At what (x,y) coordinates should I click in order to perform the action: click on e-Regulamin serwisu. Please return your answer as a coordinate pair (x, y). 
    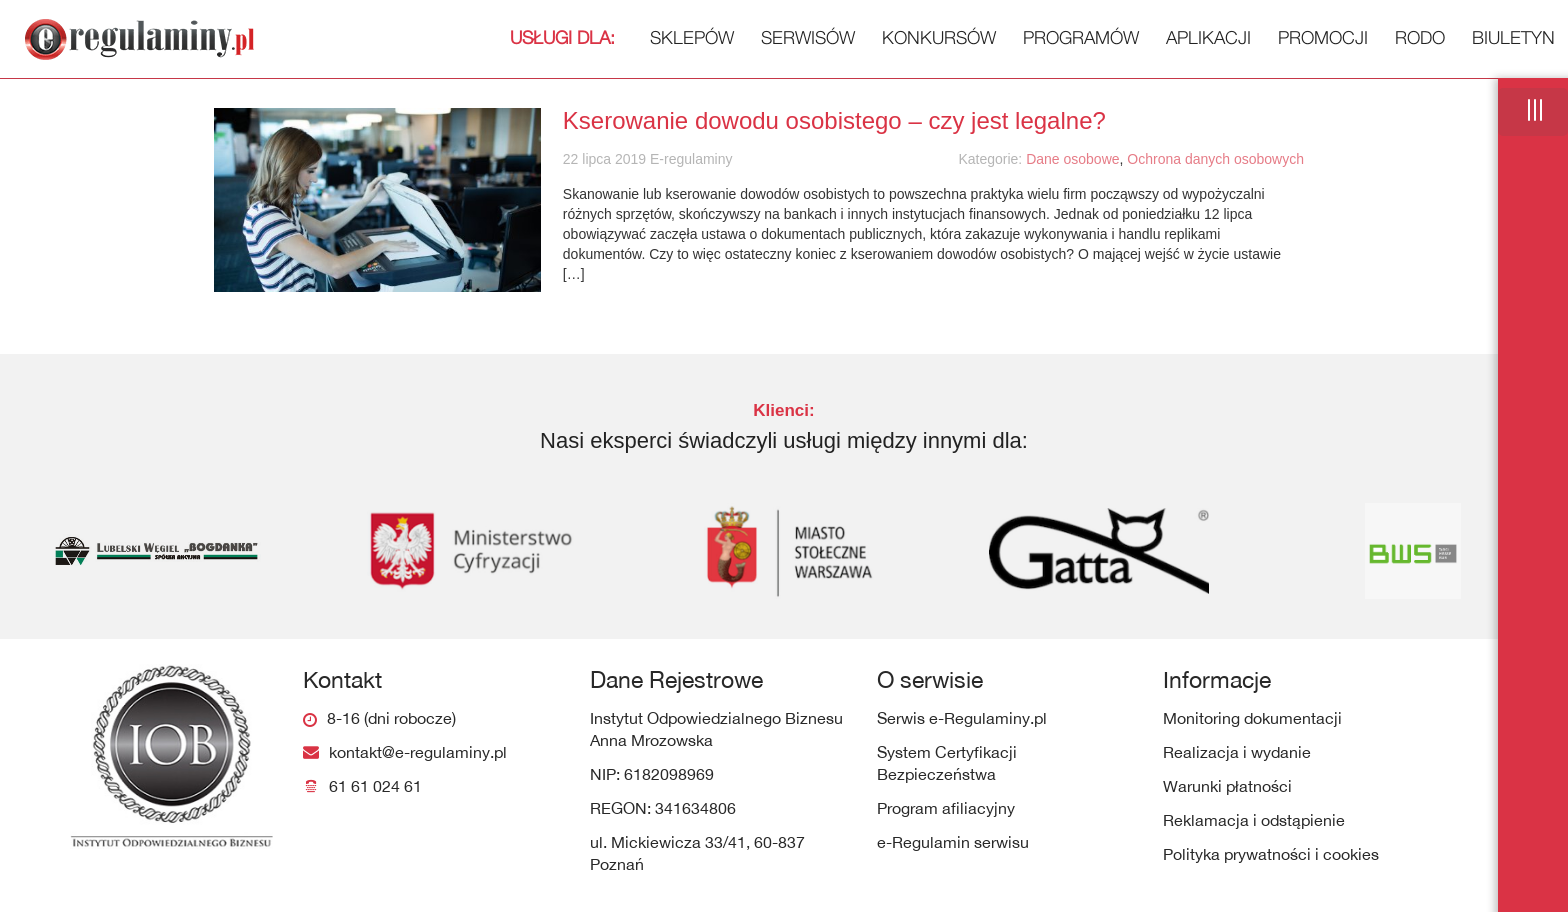
    Looking at the image, I should click on (953, 842).